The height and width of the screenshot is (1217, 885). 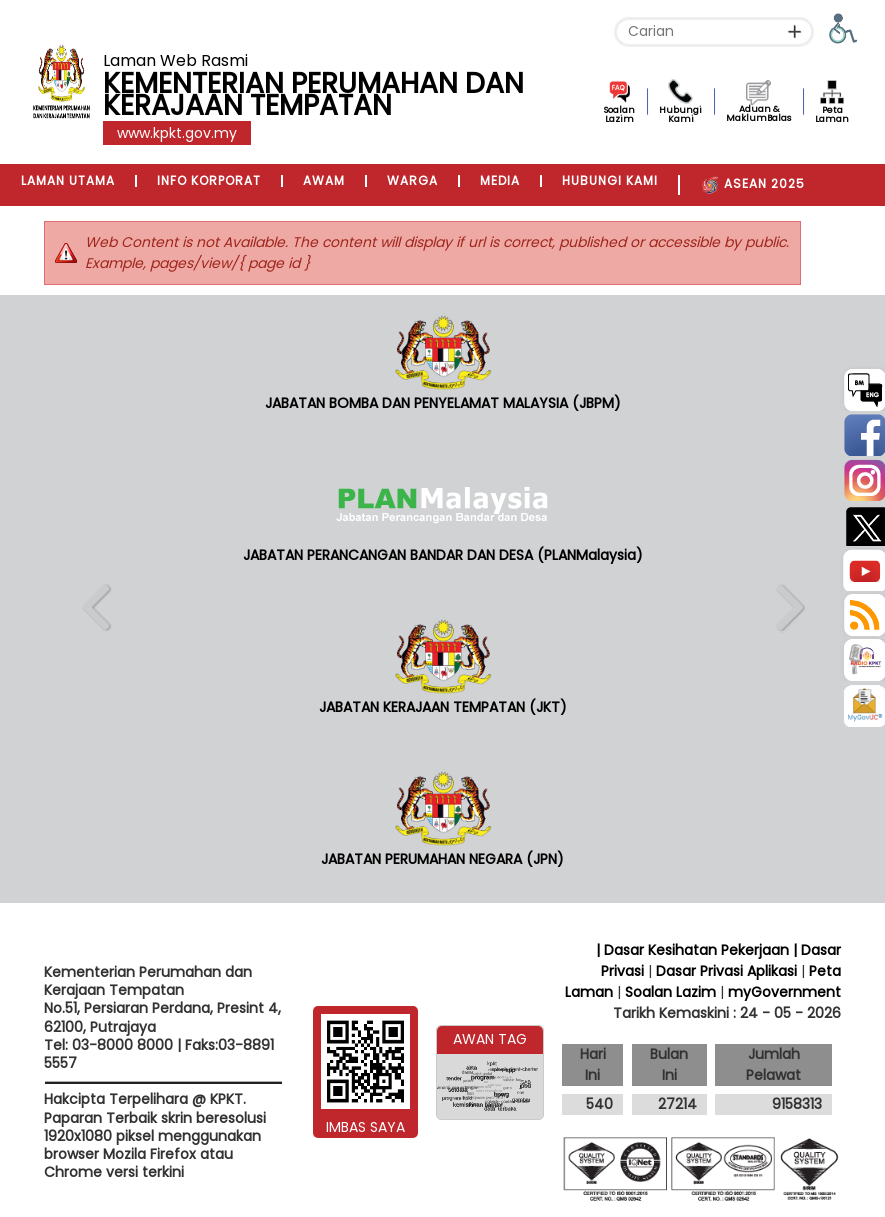 What do you see at coordinates (758, 113) in the screenshot?
I see `Aduan & MaklumBalas` at bounding box center [758, 113].